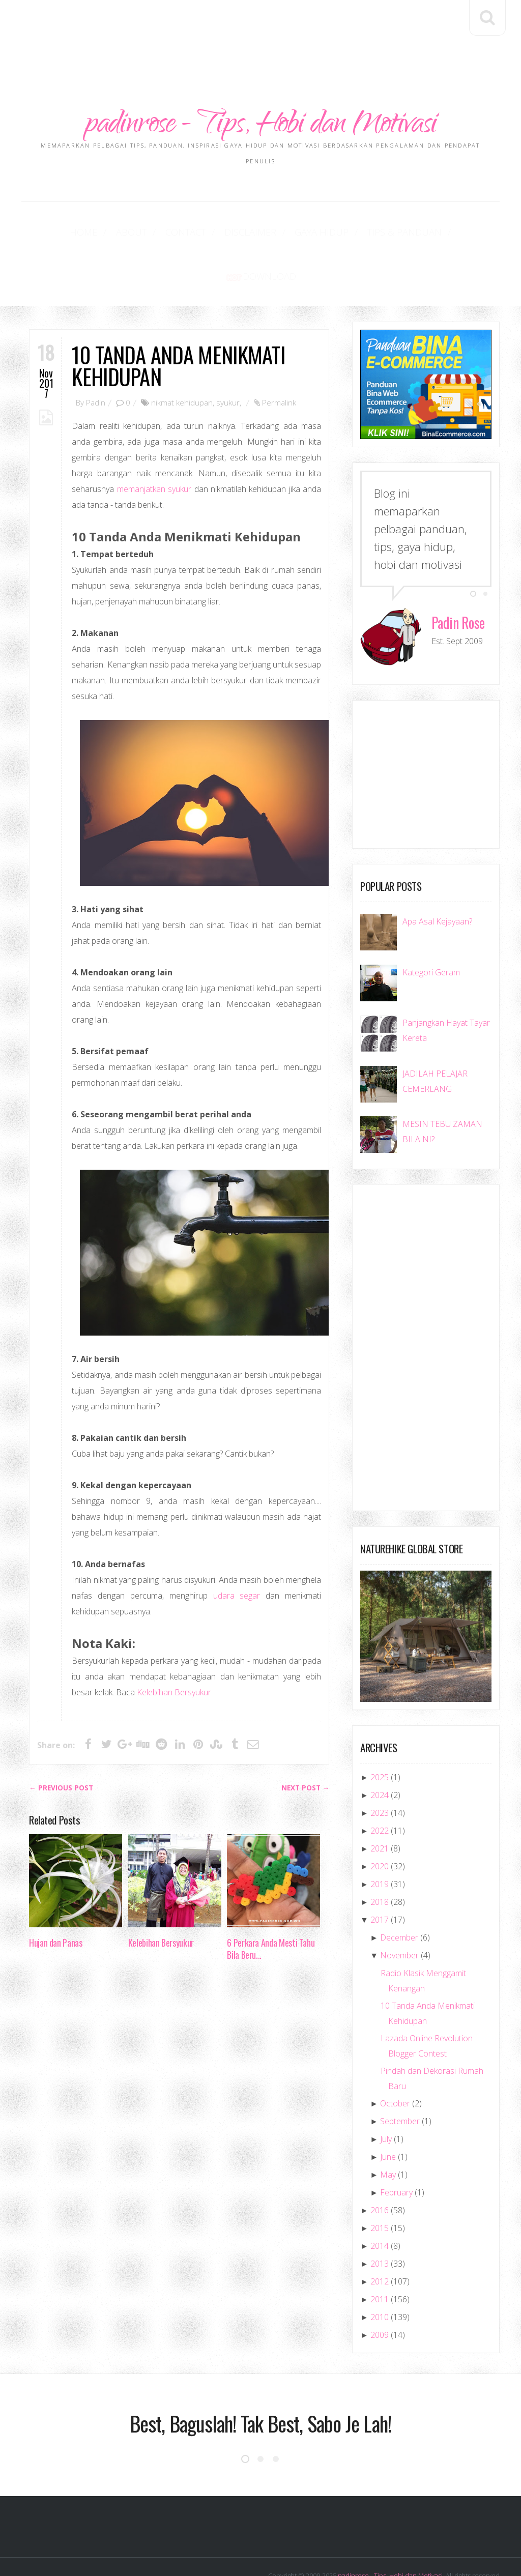  I want to click on Gaya Hidup, so click(275, 233).